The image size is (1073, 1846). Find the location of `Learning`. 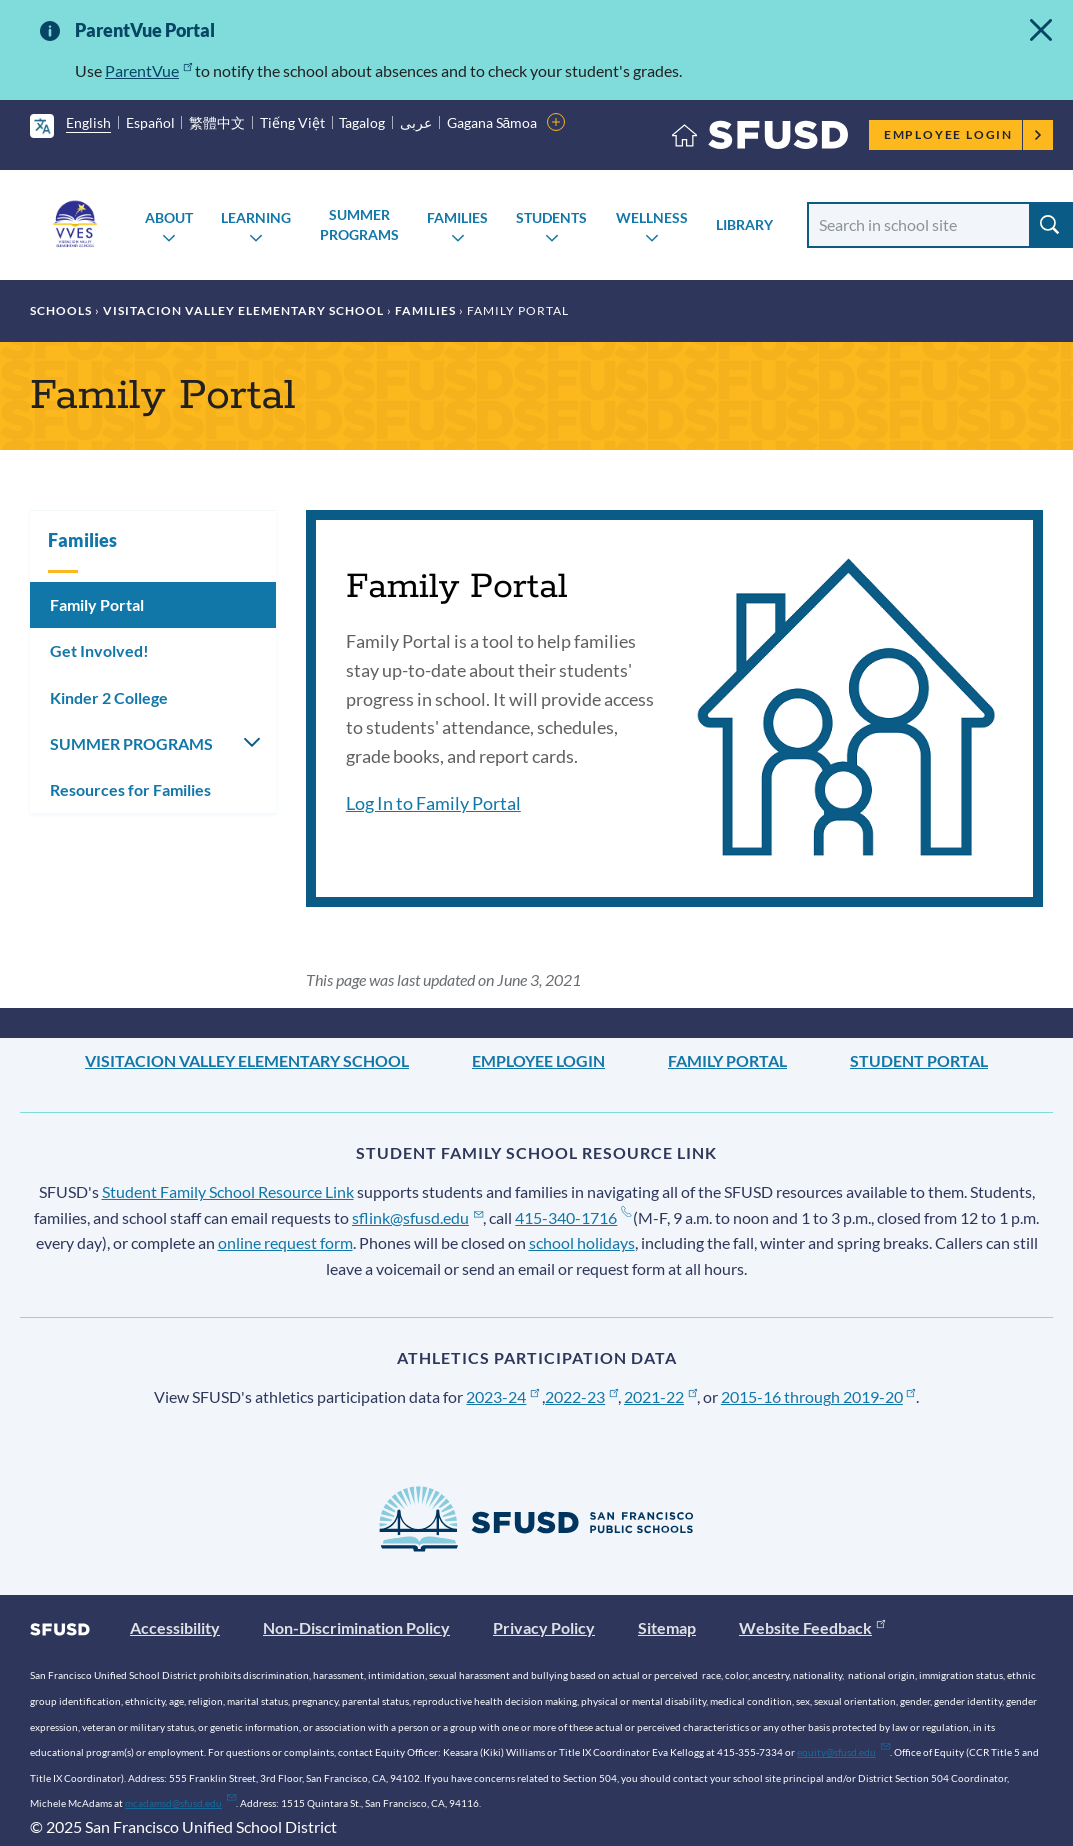

Learning is located at coordinates (256, 217).